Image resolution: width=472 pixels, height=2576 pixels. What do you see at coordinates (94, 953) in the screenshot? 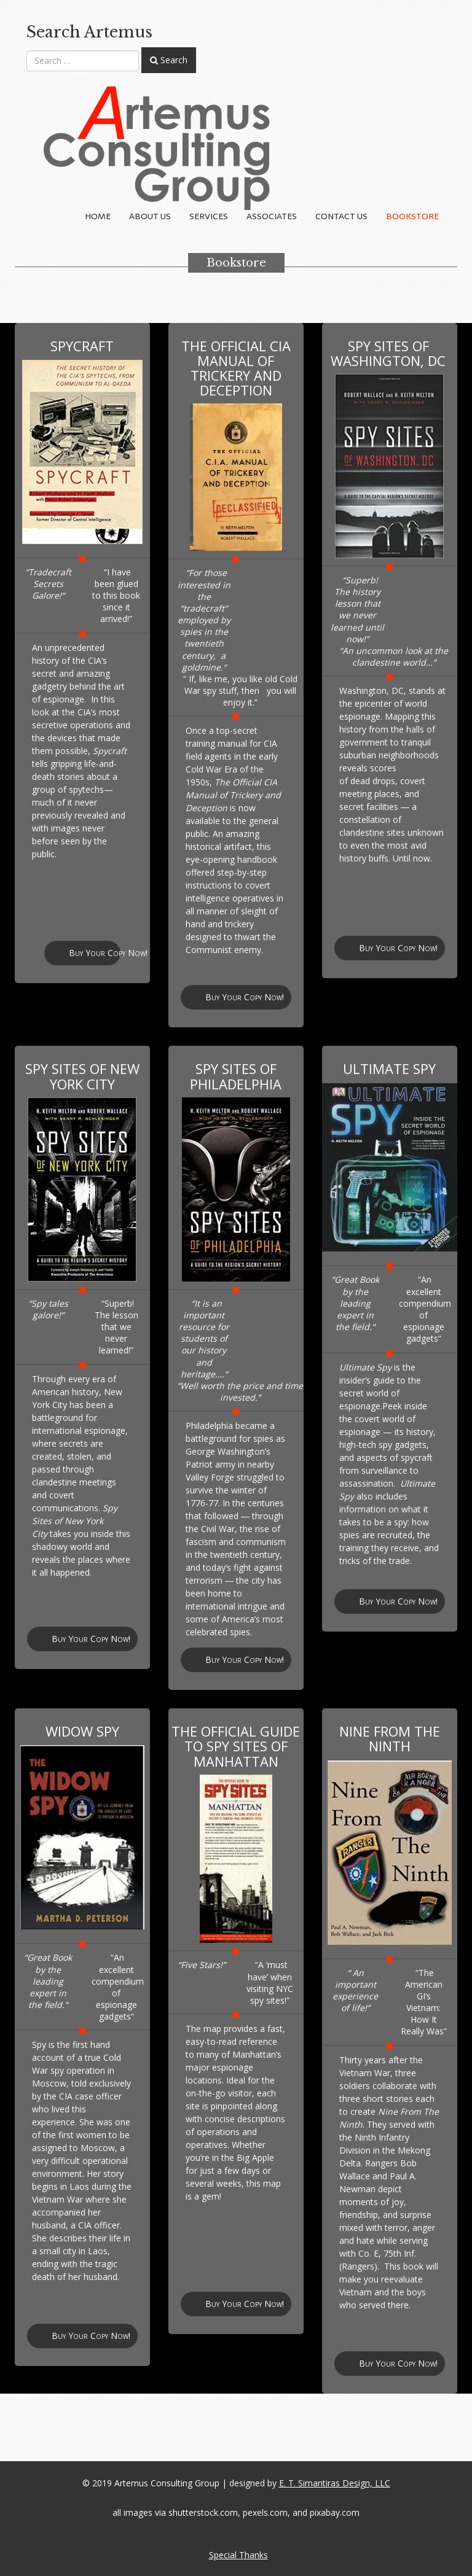
I see `Buy Your Copy Now!` at bounding box center [94, 953].